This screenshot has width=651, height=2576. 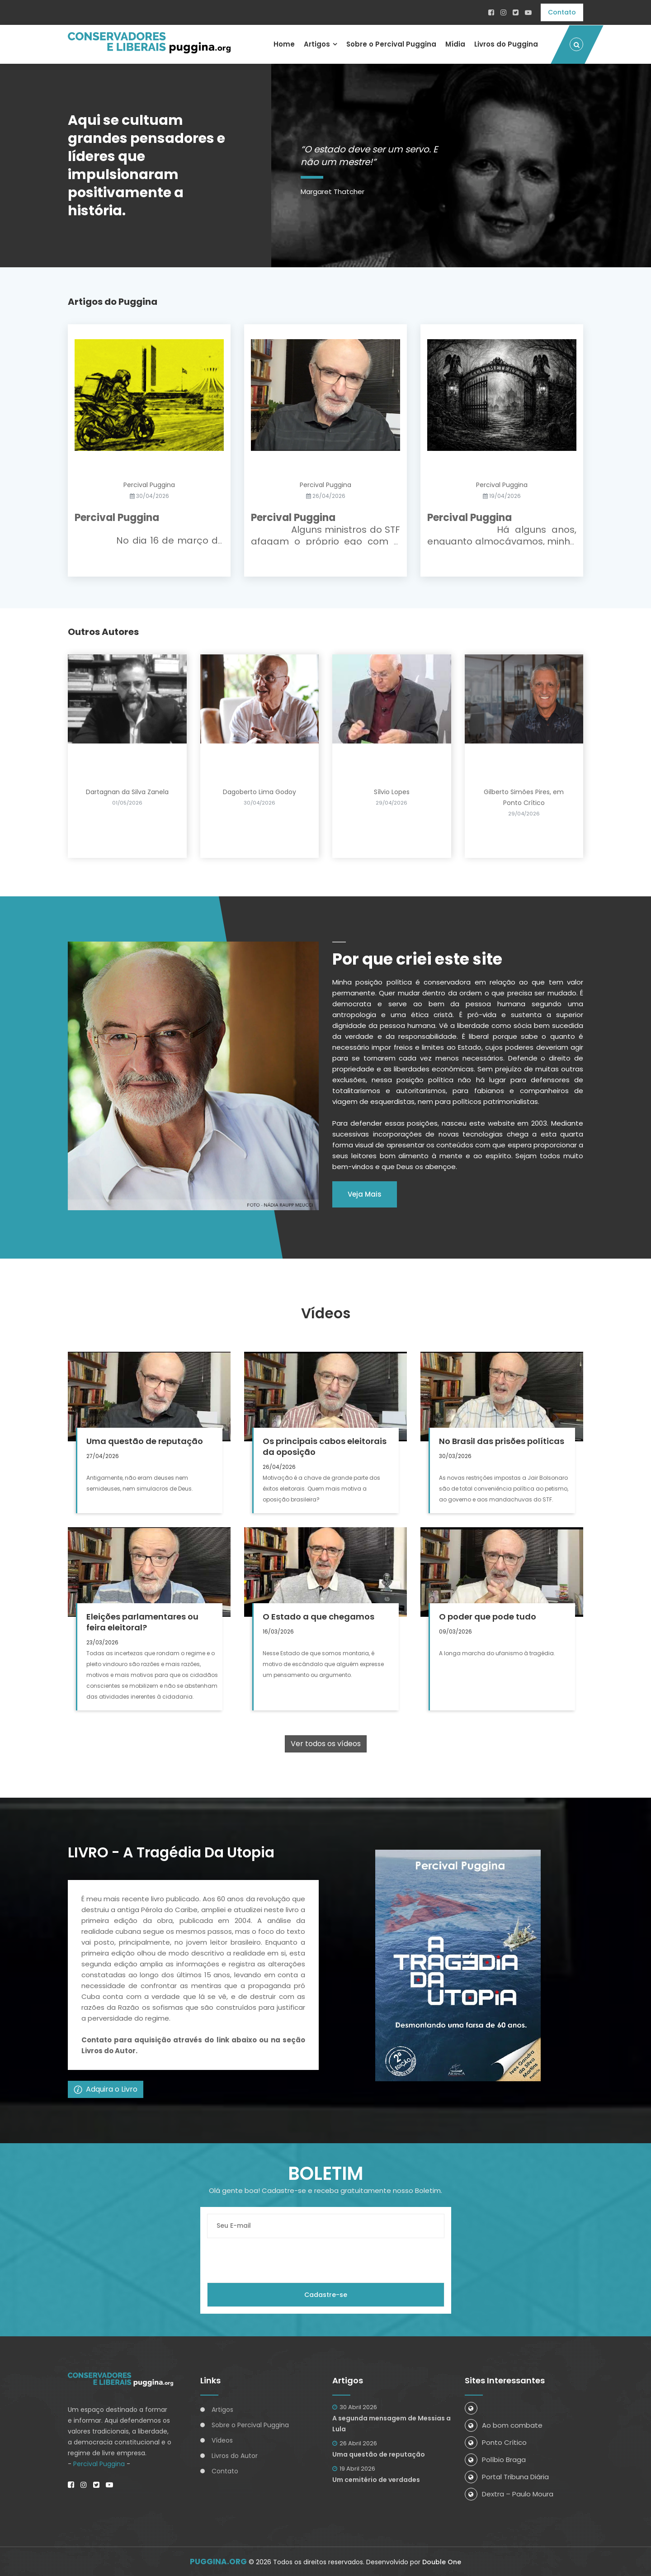 What do you see at coordinates (506, 43) in the screenshot?
I see `Livros do Puggina` at bounding box center [506, 43].